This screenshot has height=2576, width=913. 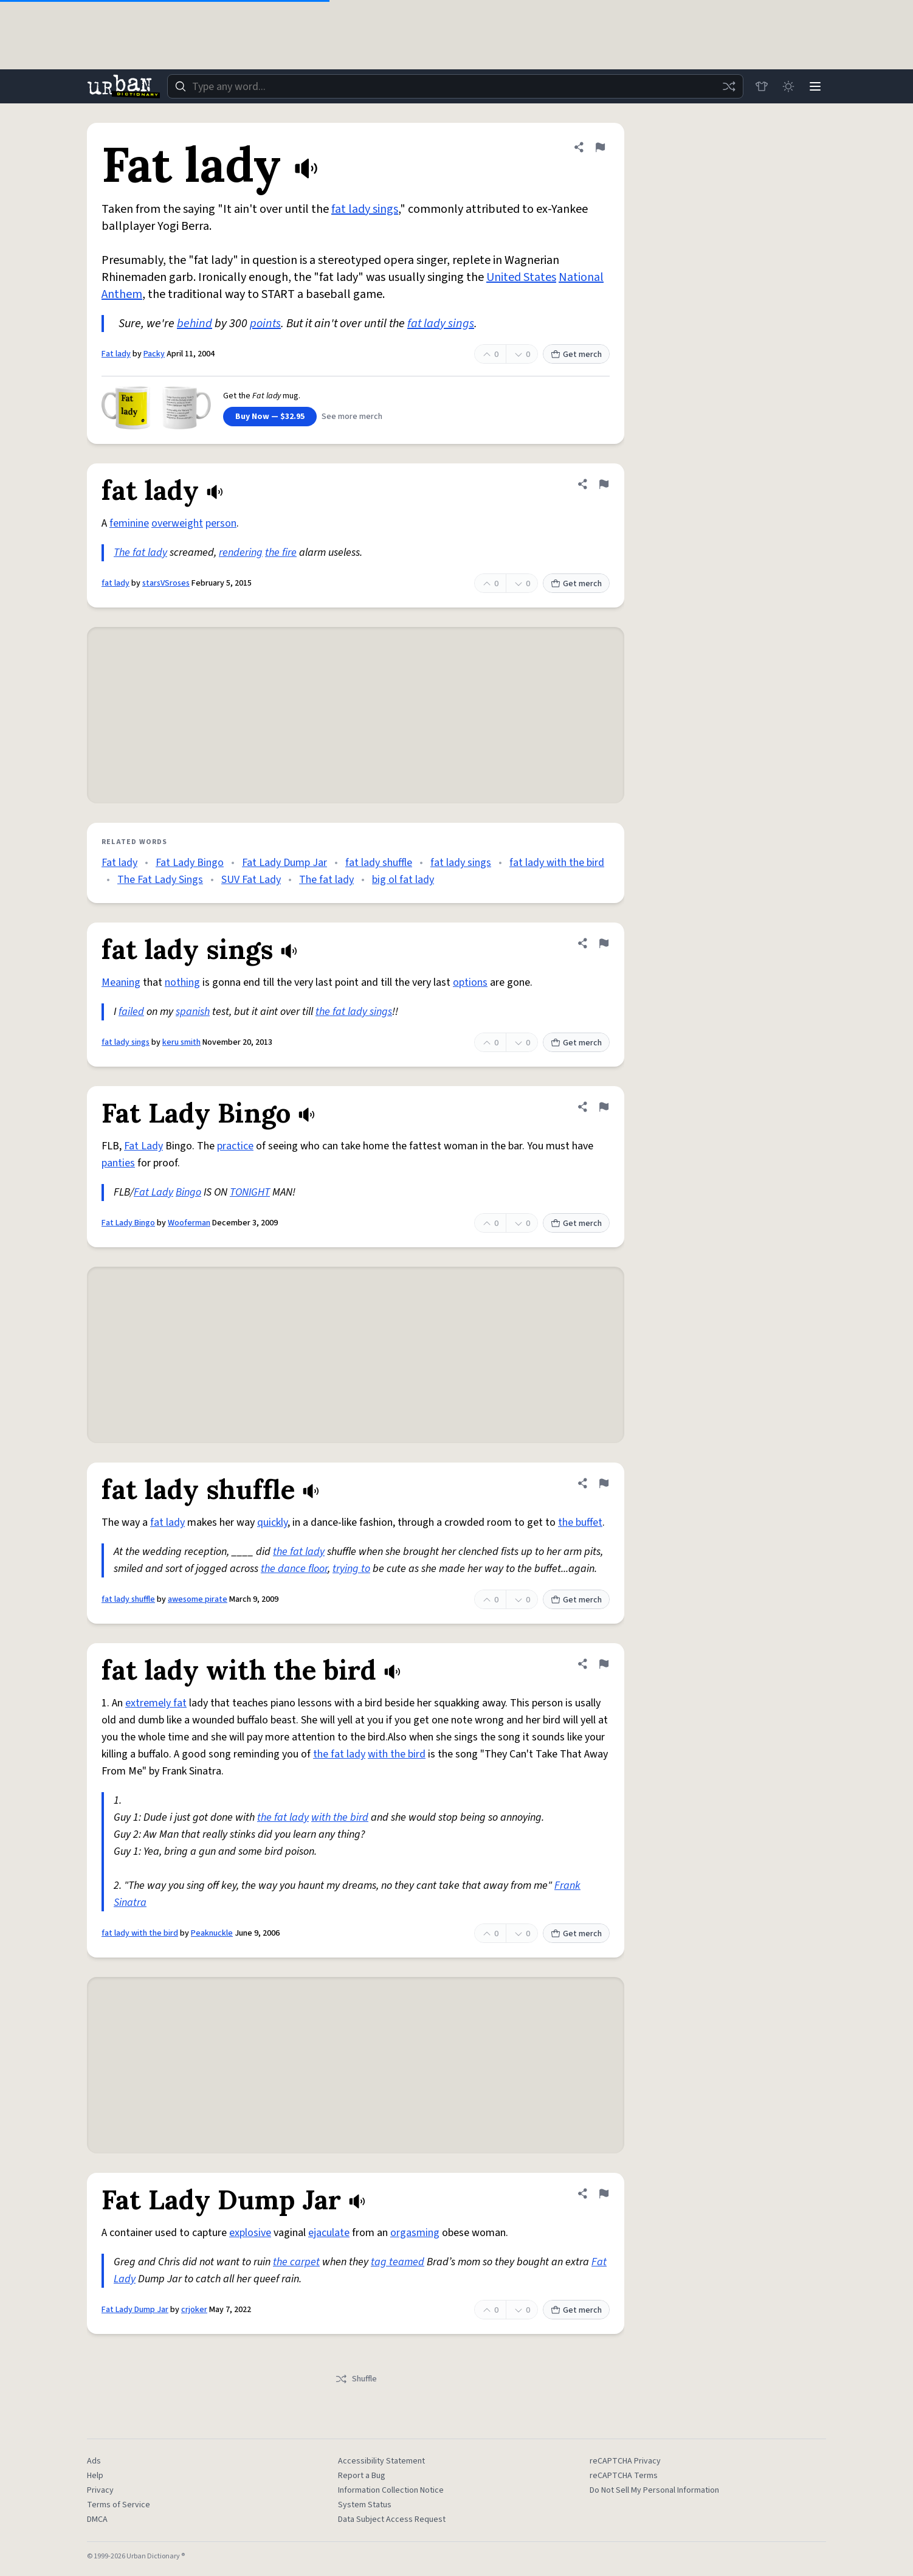 What do you see at coordinates (603, 2193) in the screenshot?
I see `[Flag this definition of Fat Lady Dump Jar]` at bounding box center [603, 2193].